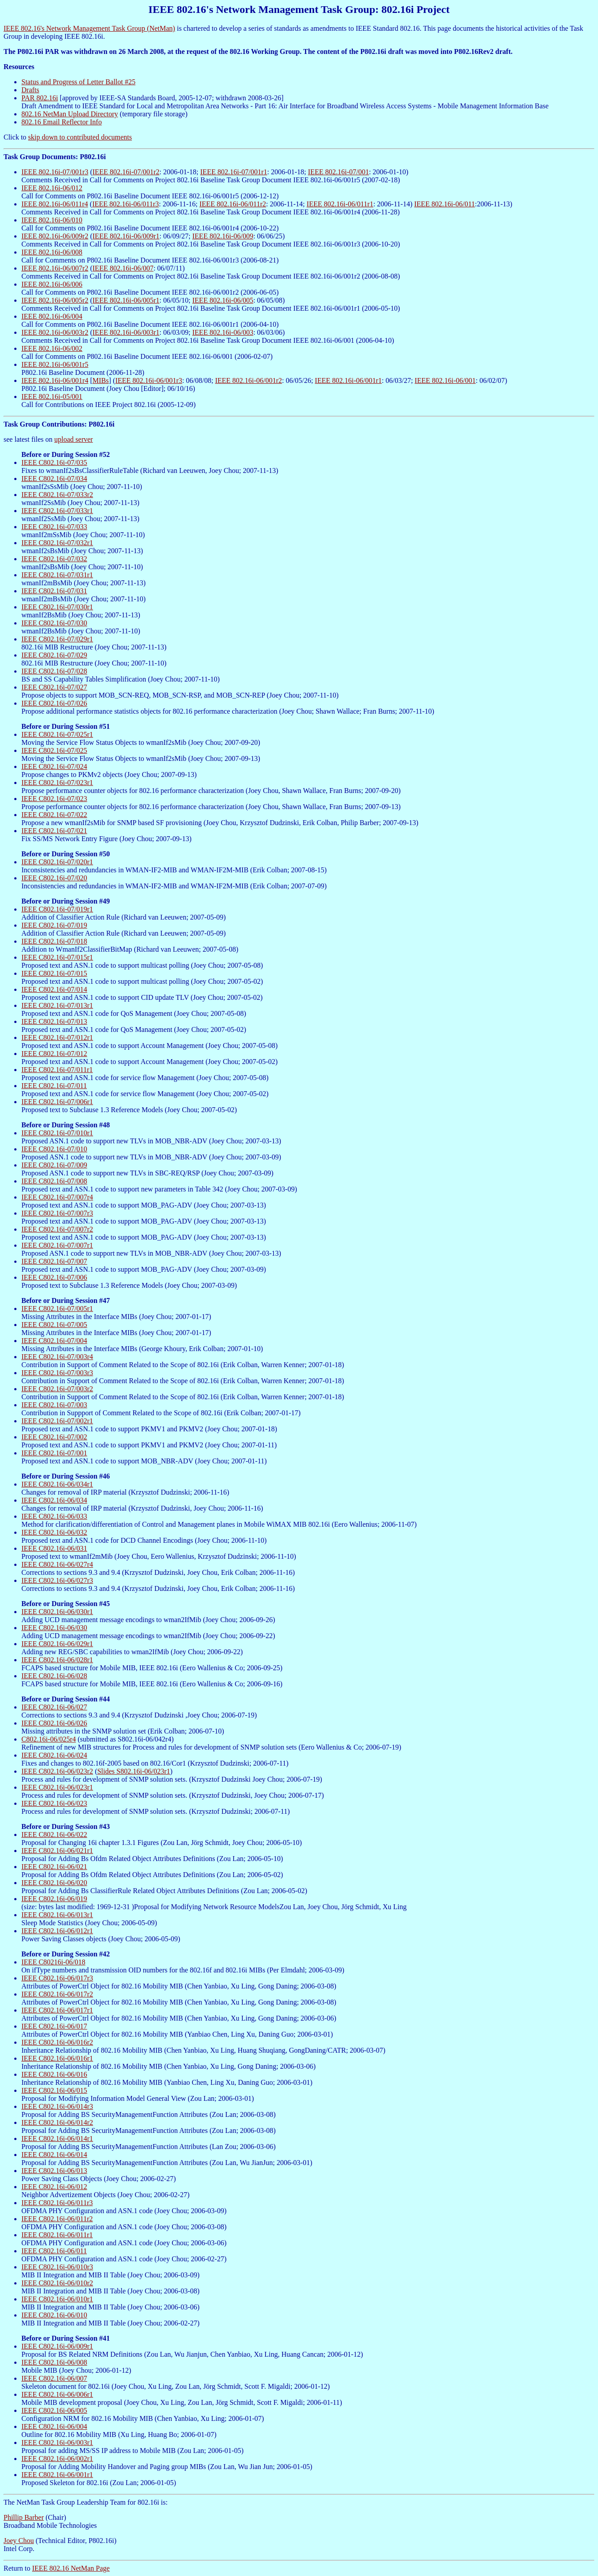 The width and height of the screenshot is (598, 2576). Describe the element at coordinates (148, 380) in the screenshot. I see `IEEE 802.16i-06/001r3` at that location.